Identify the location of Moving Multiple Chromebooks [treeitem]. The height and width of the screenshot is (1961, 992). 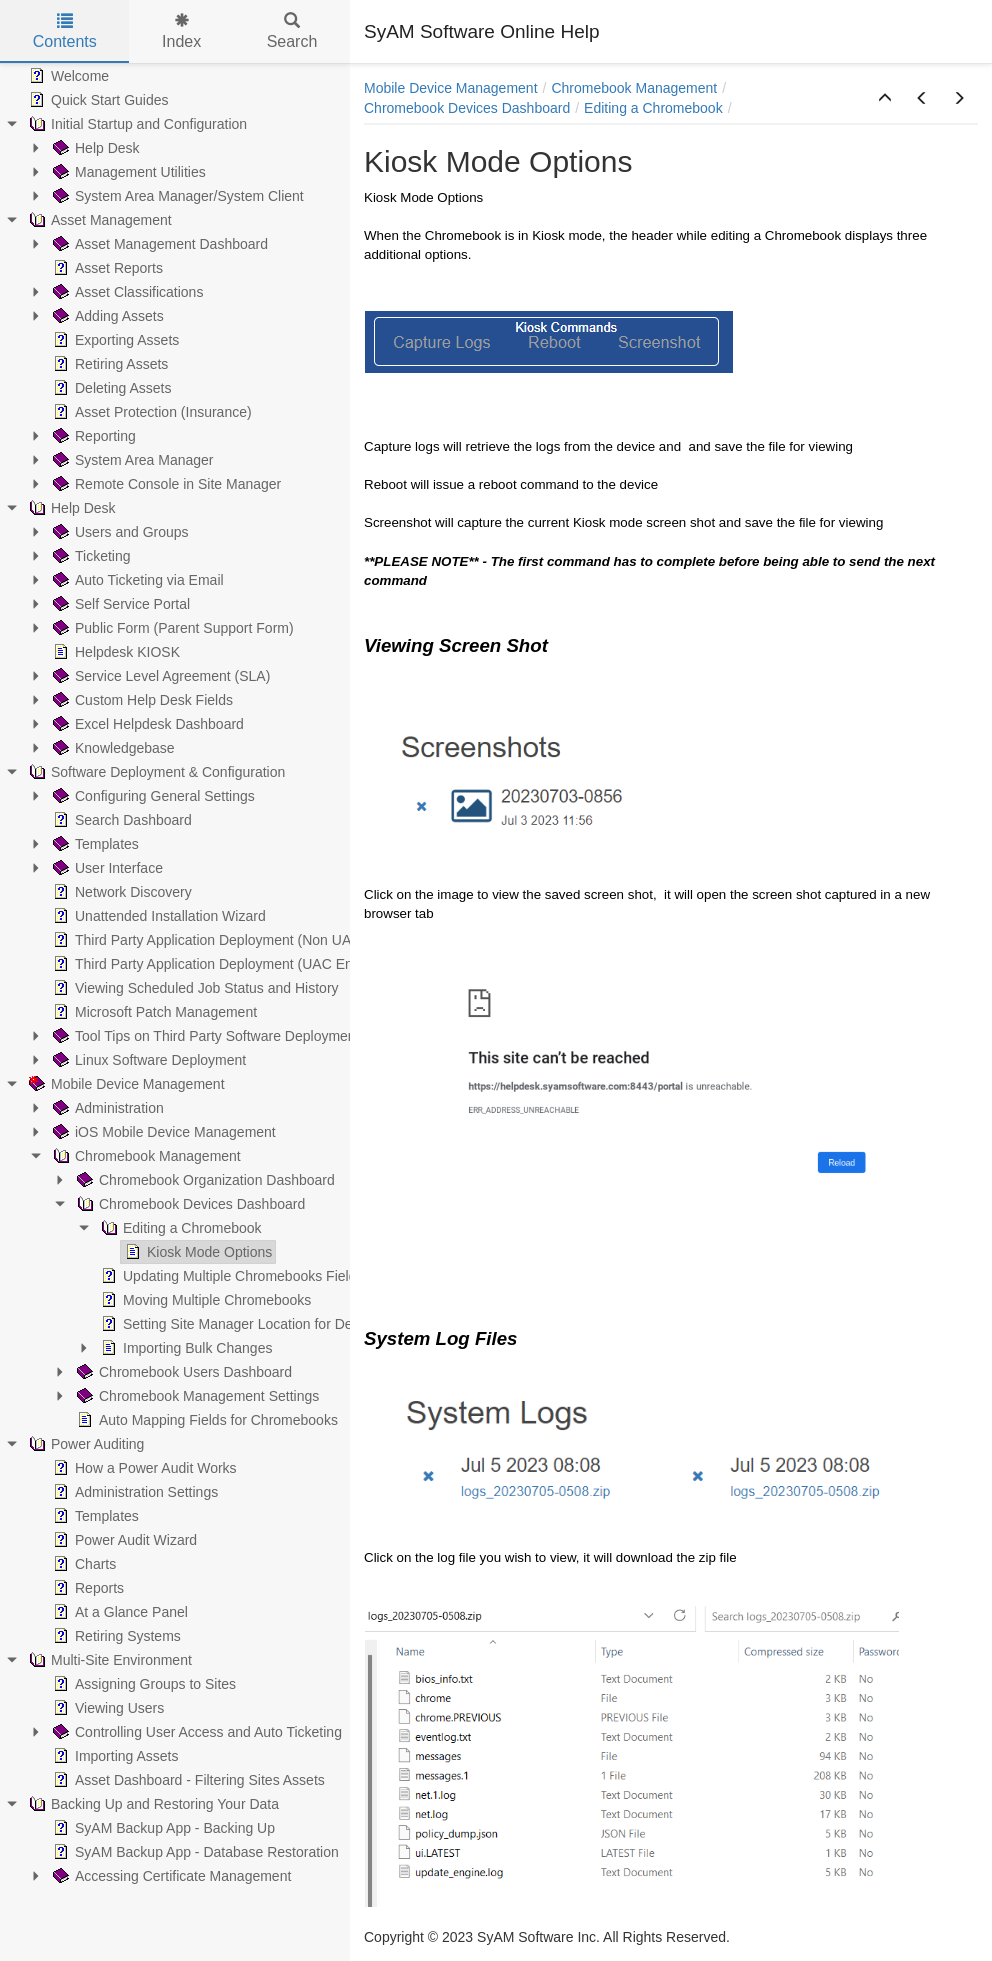
(204, 1300).